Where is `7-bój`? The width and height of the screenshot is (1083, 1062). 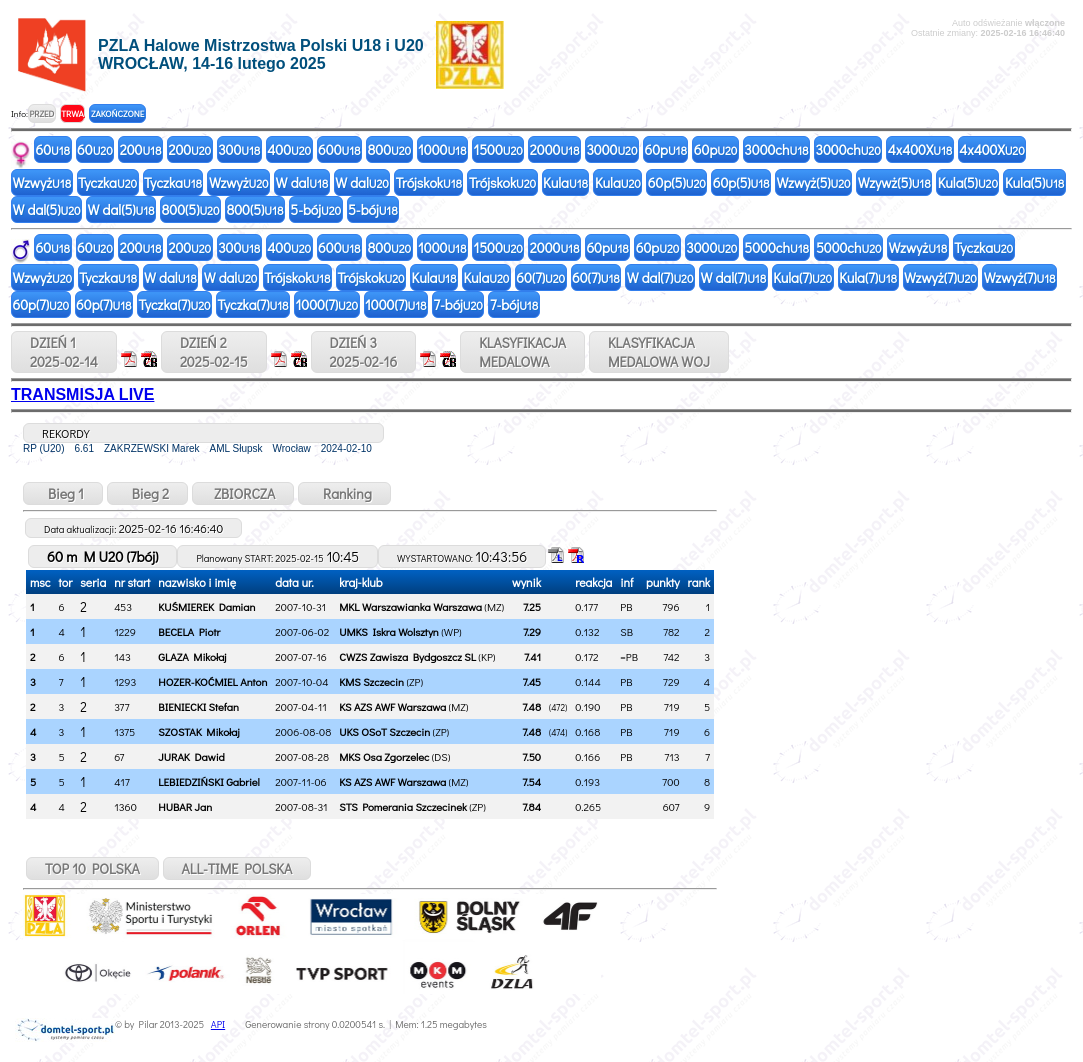
7-bój is located at coordinates (458, 304).